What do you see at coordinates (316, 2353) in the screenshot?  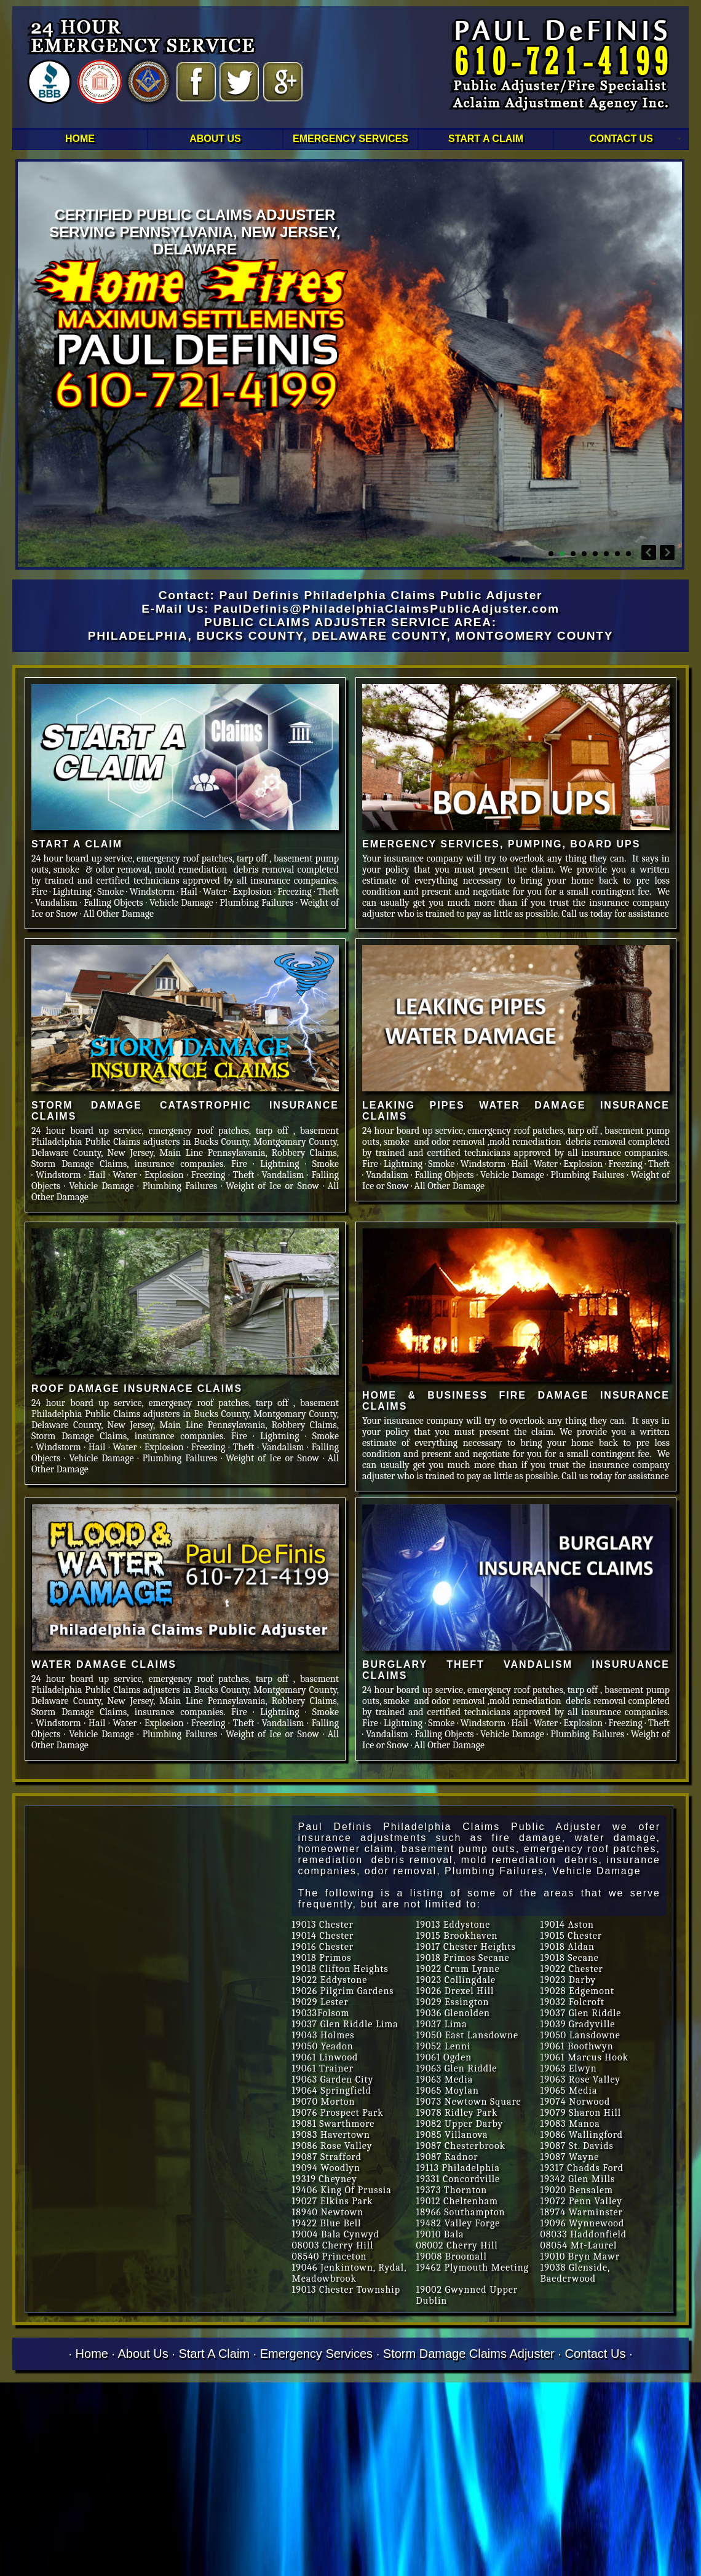 I see `Emergency Services` at bounding box center [316, 2353].